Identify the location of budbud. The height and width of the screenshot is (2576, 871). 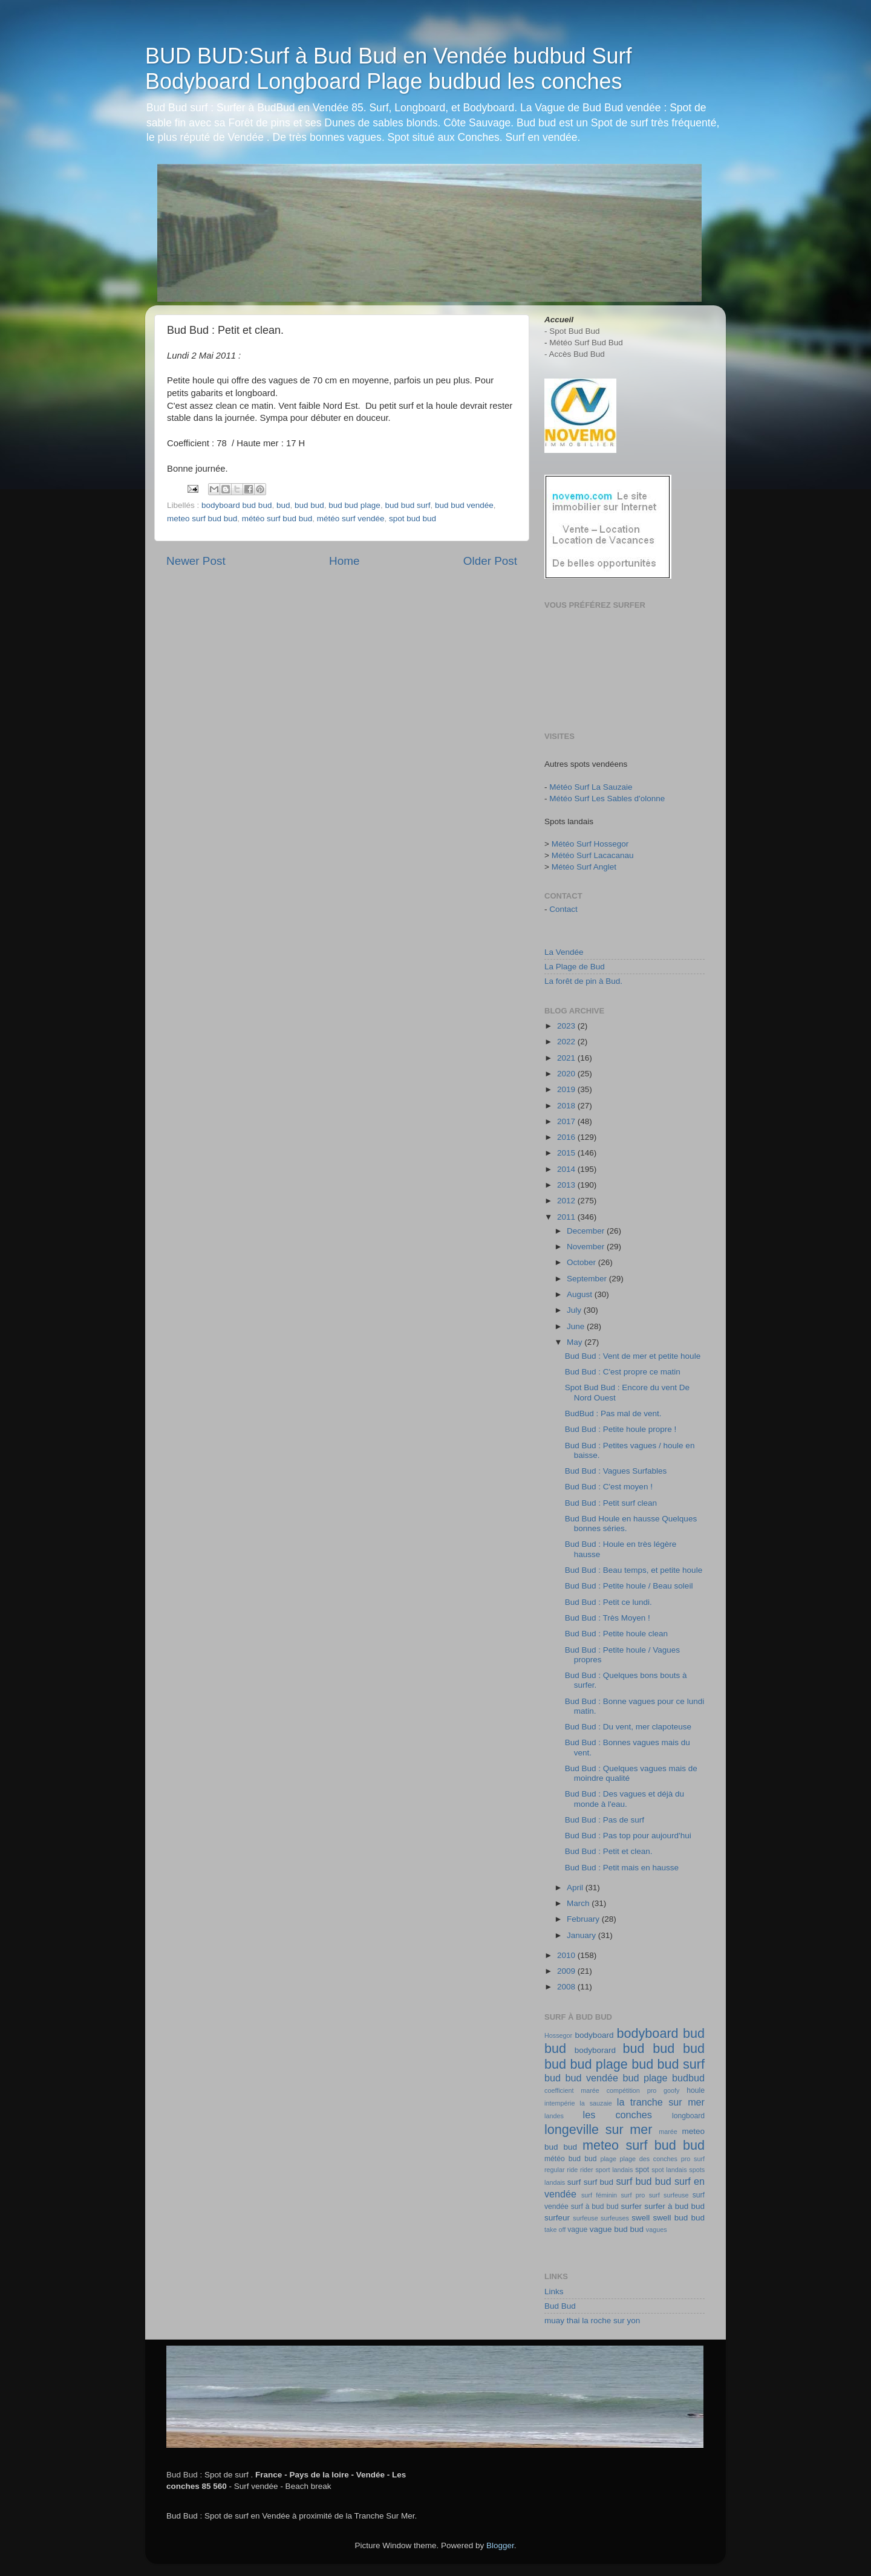
(688, 2077).